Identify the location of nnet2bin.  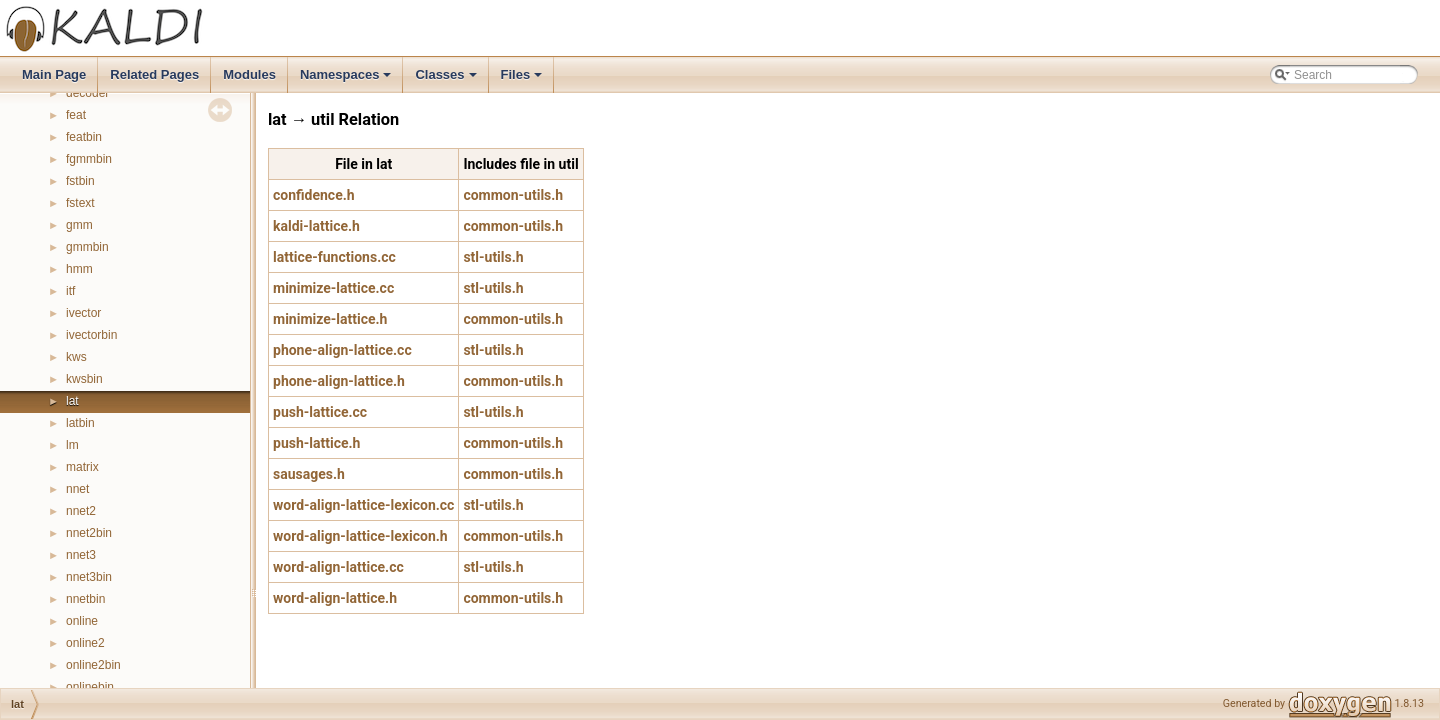
(89, 533).